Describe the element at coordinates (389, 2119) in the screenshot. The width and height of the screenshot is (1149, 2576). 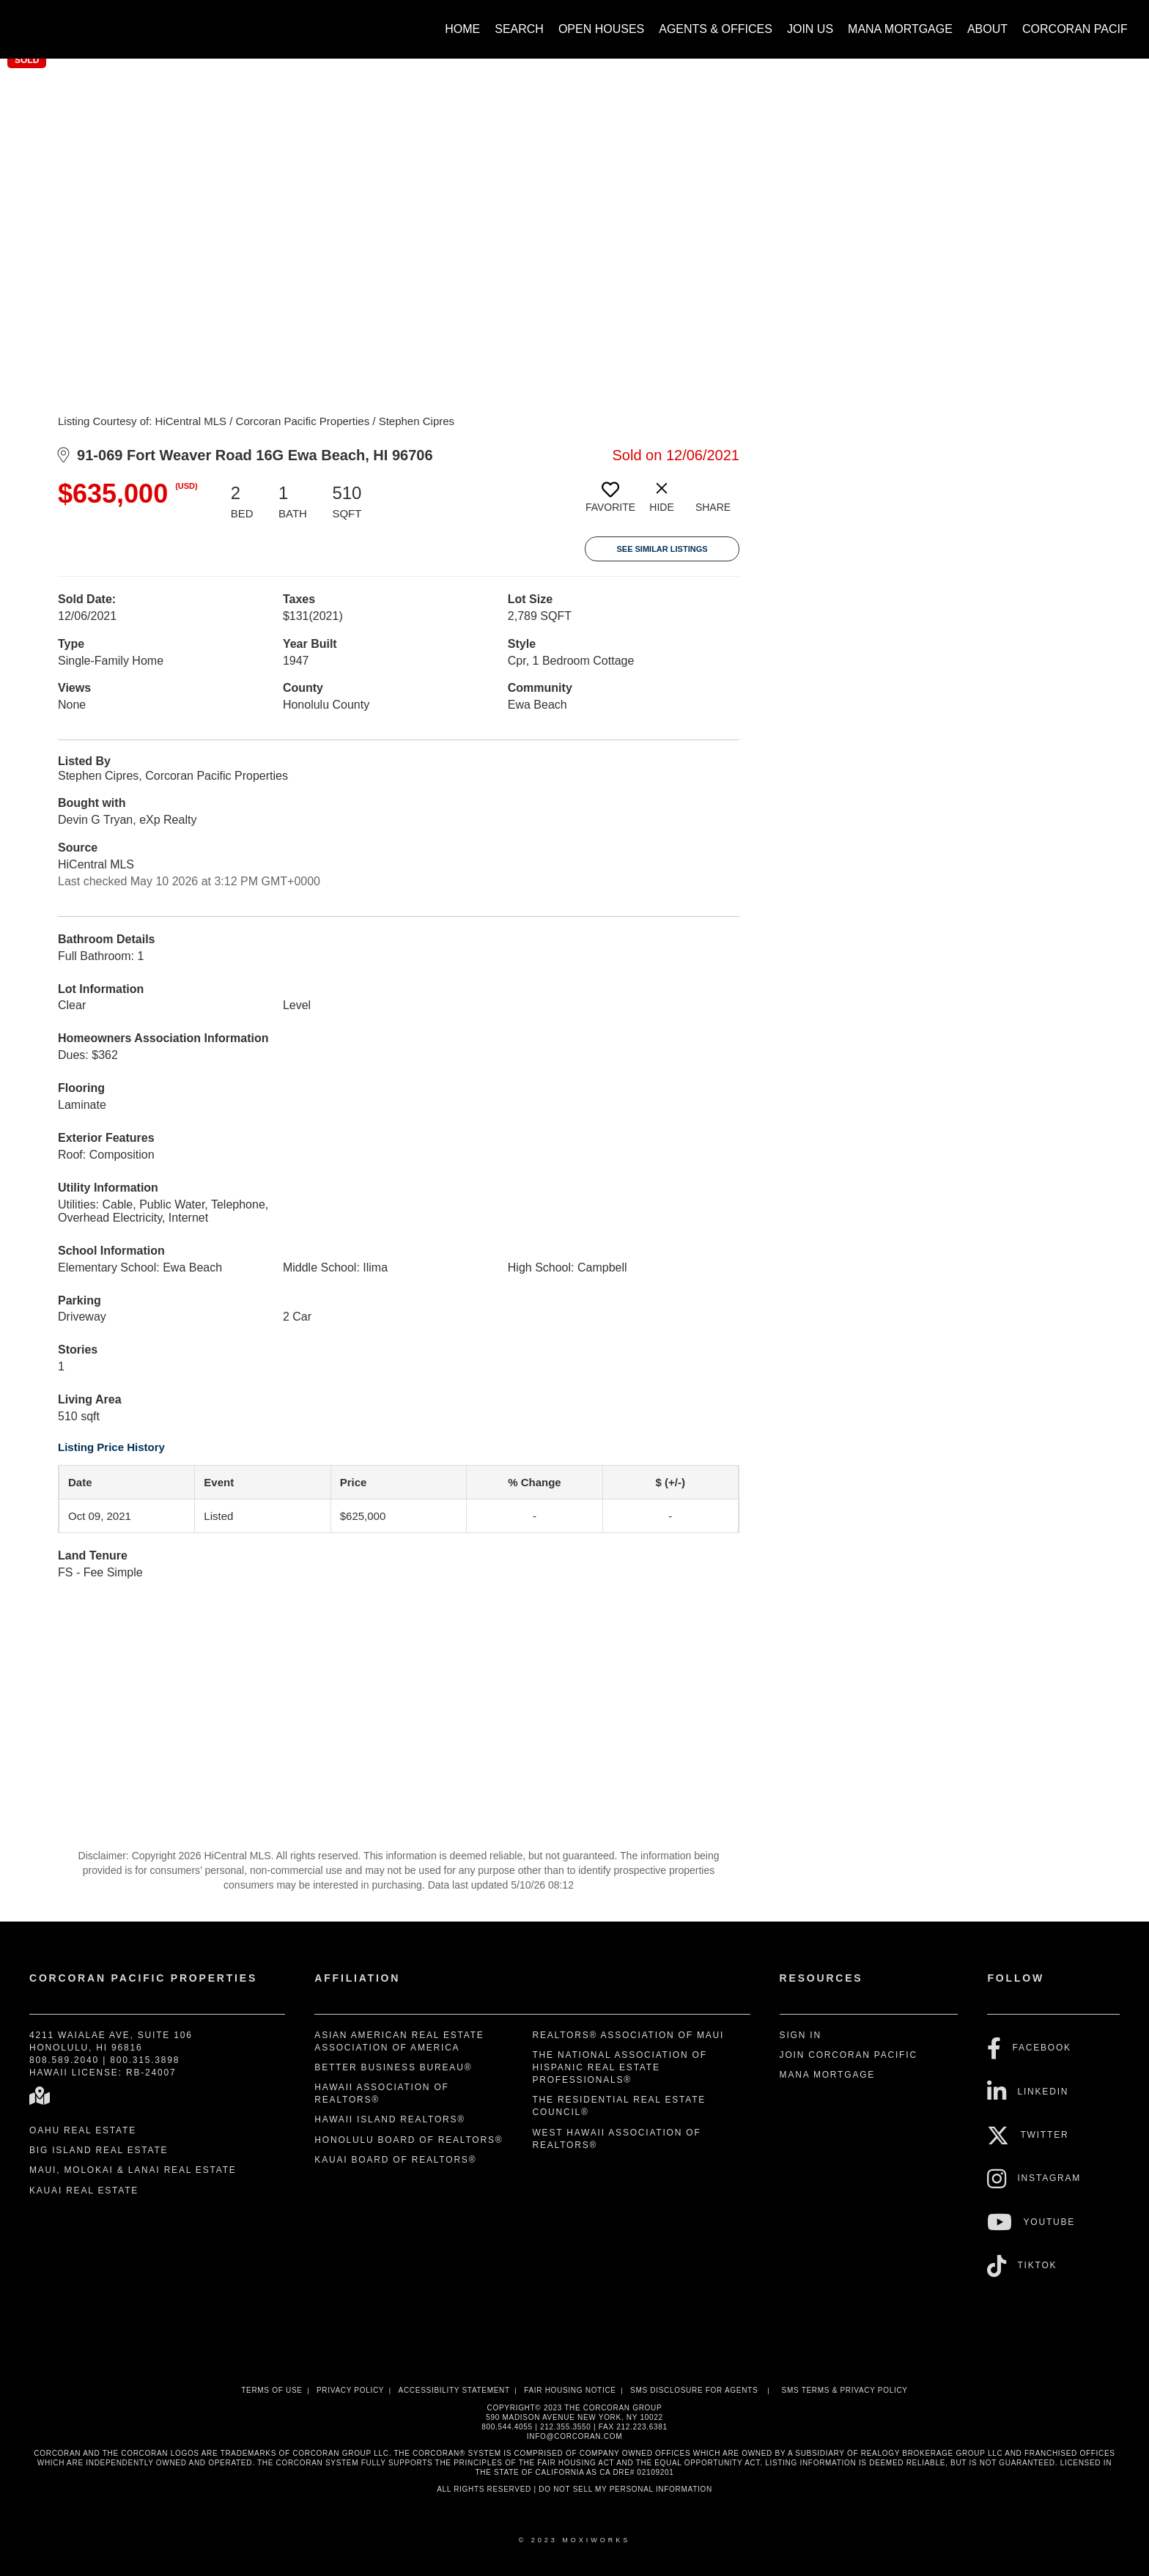
I see `Hawaii Island REALTORS®` at that location.